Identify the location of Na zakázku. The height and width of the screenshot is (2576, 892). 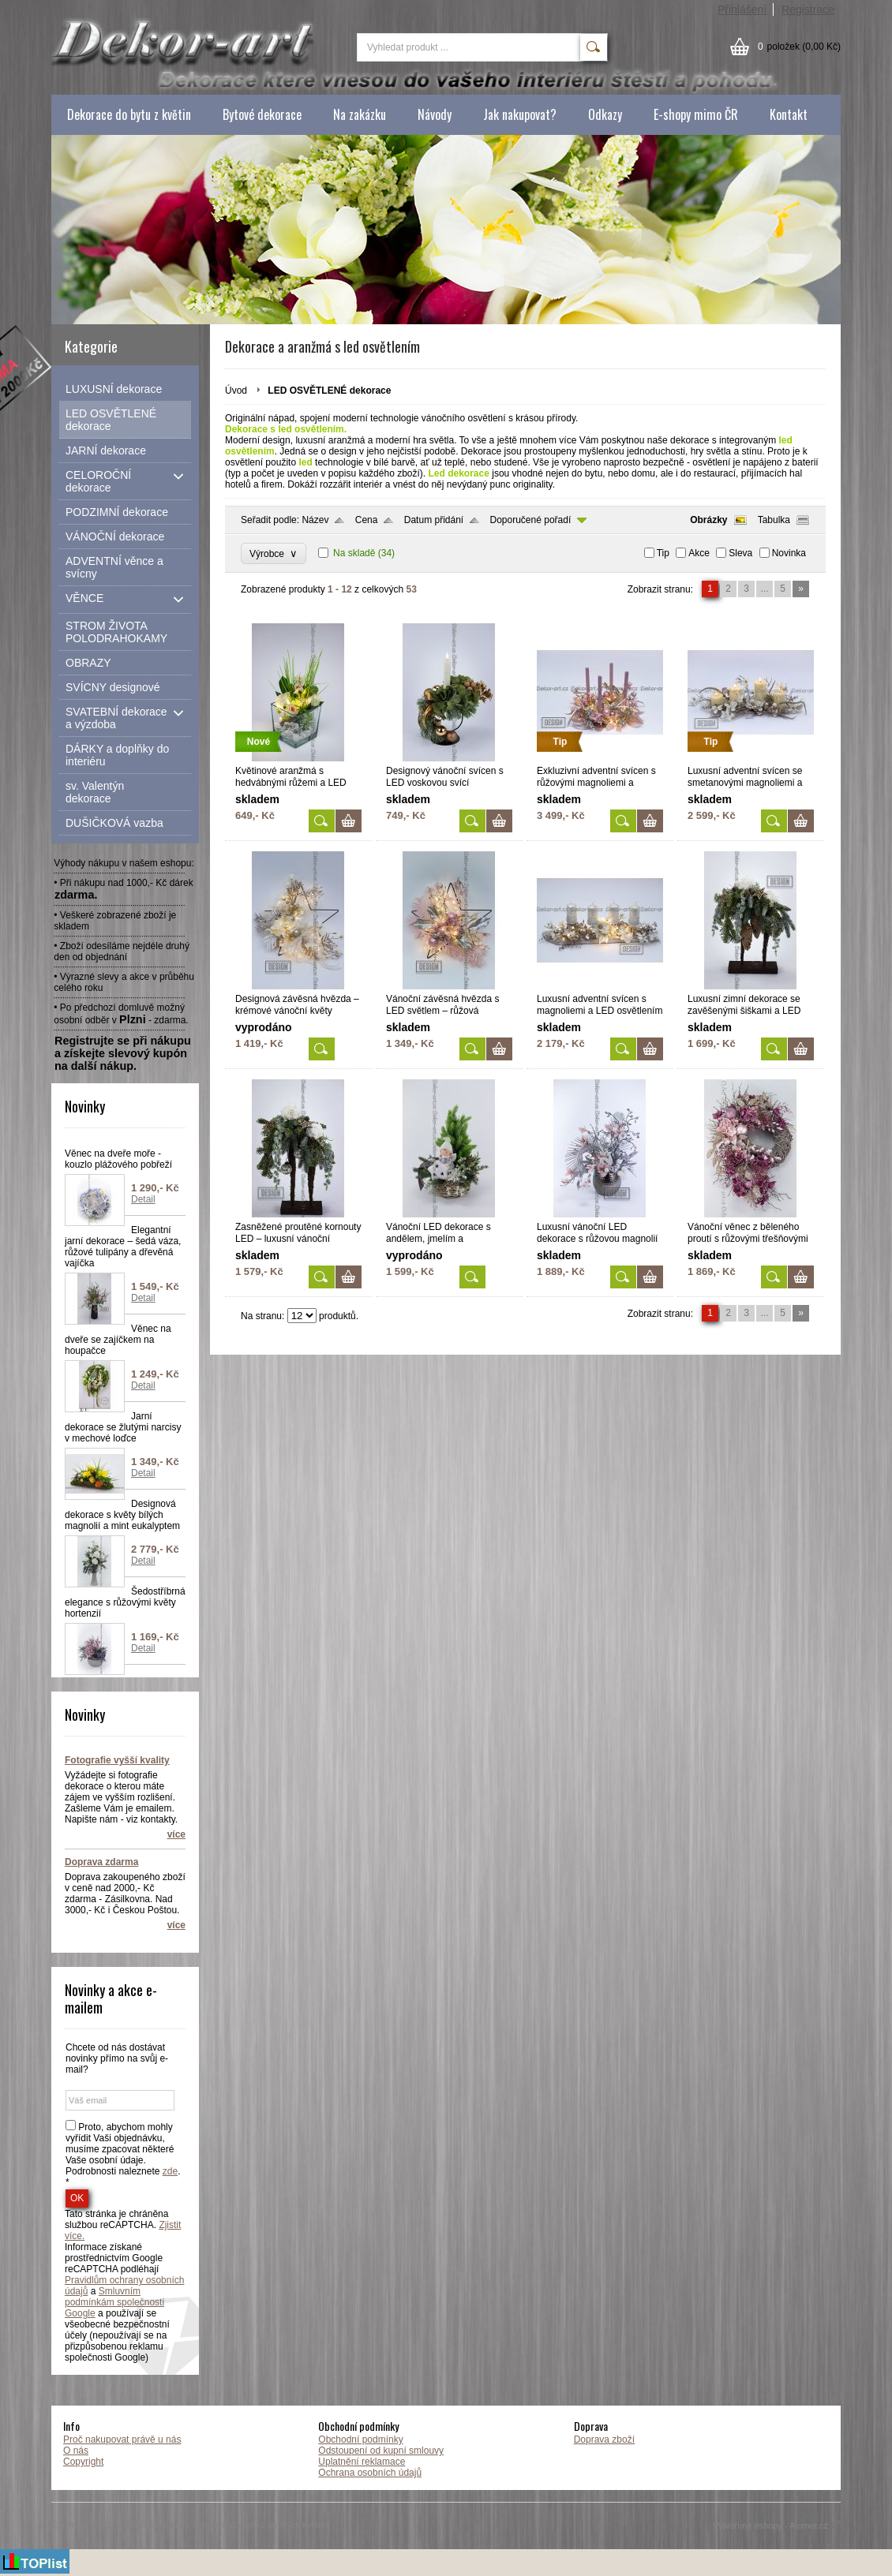
(359, 114).